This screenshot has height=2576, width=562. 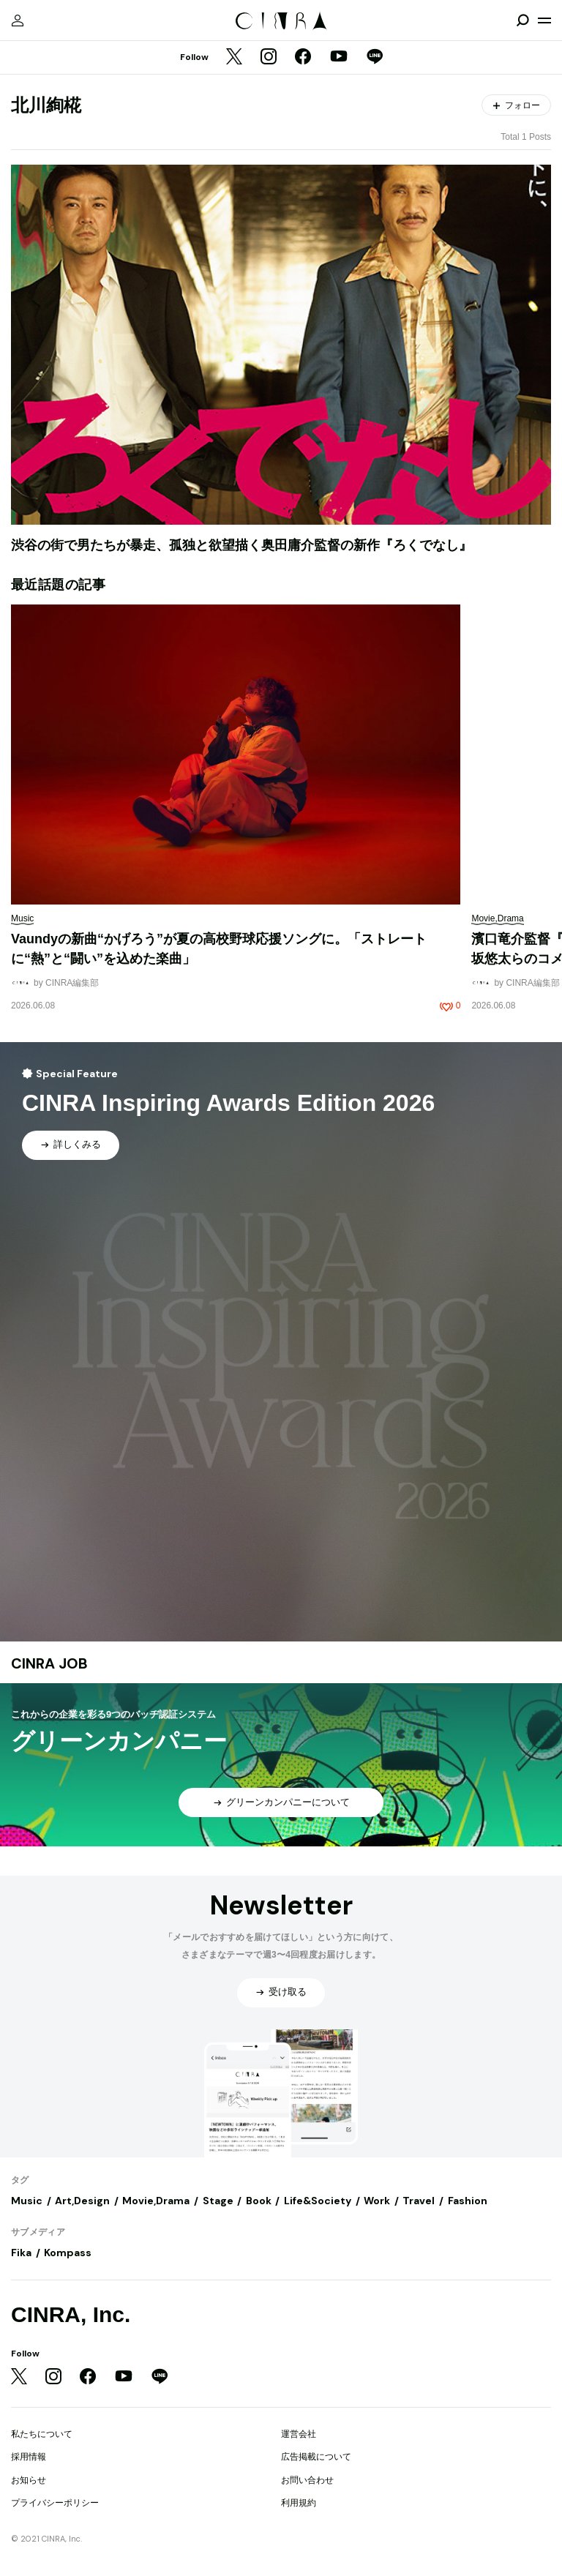 What do you see at coordinates (269, 57) in the screenshot?
I see `[Instagram]` at bounding box center [269, 57].